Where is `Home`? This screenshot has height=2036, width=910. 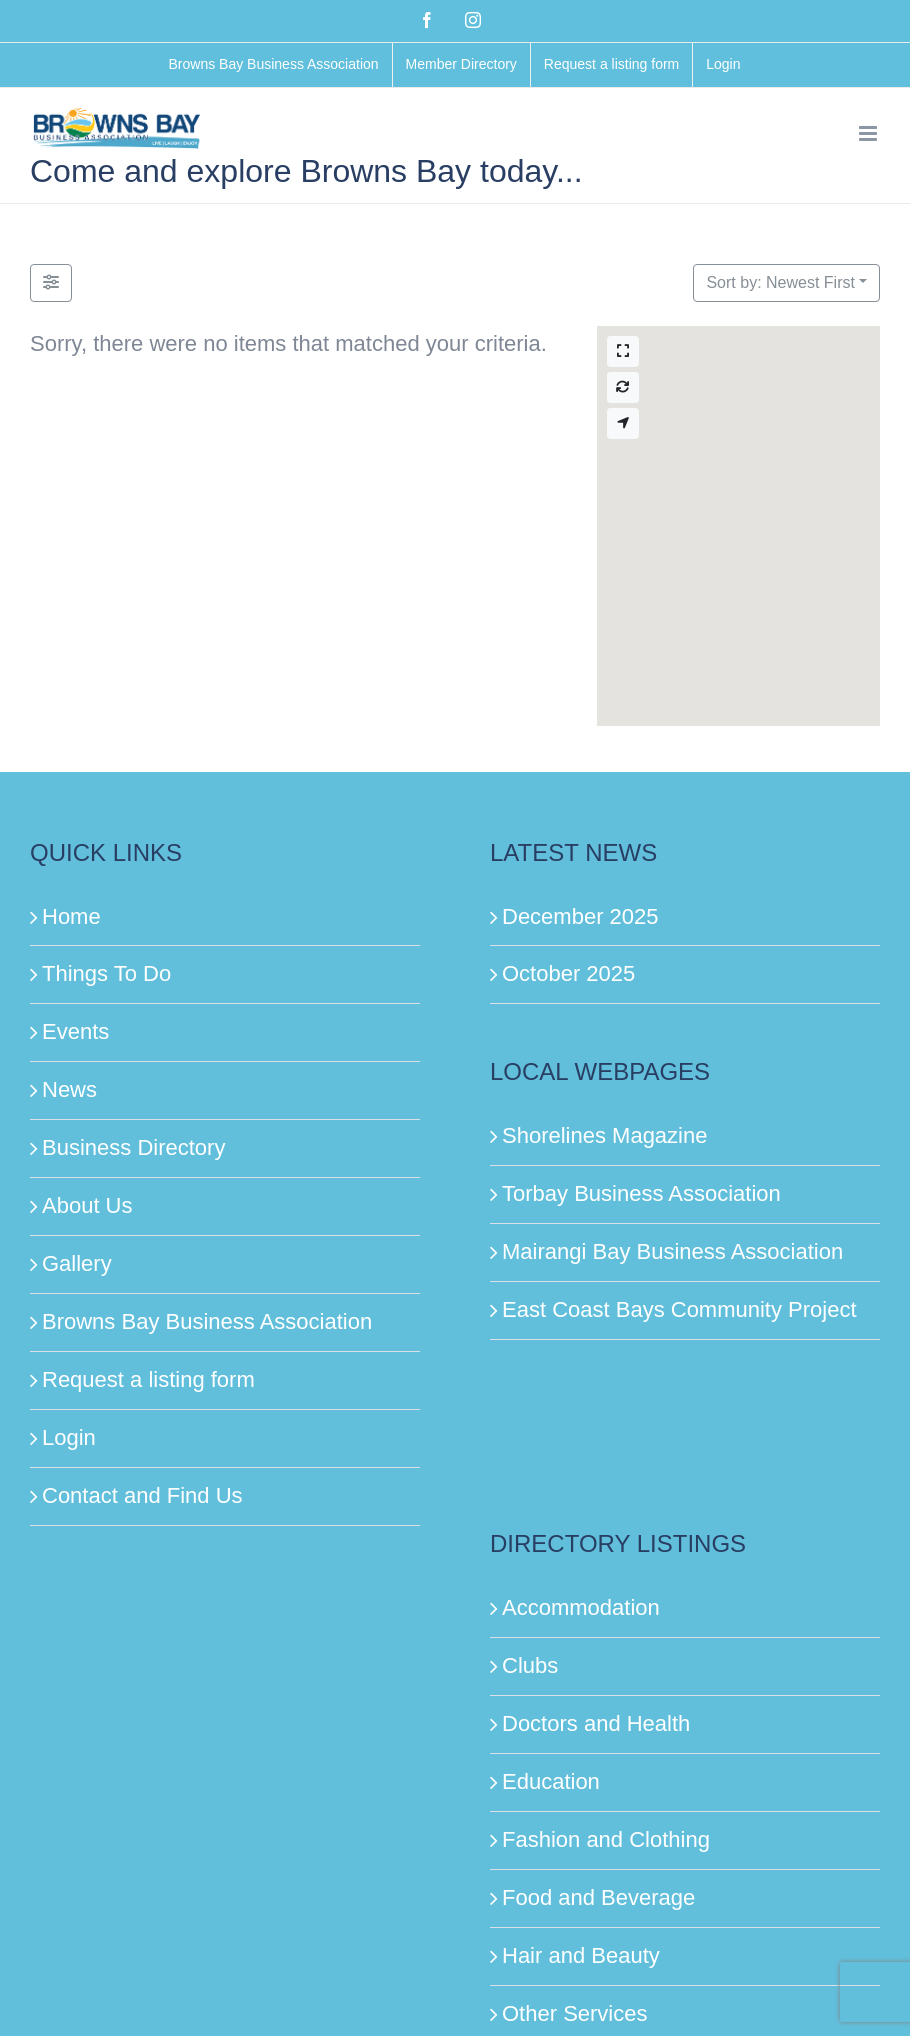 Home is located at coordinates (71, 916).